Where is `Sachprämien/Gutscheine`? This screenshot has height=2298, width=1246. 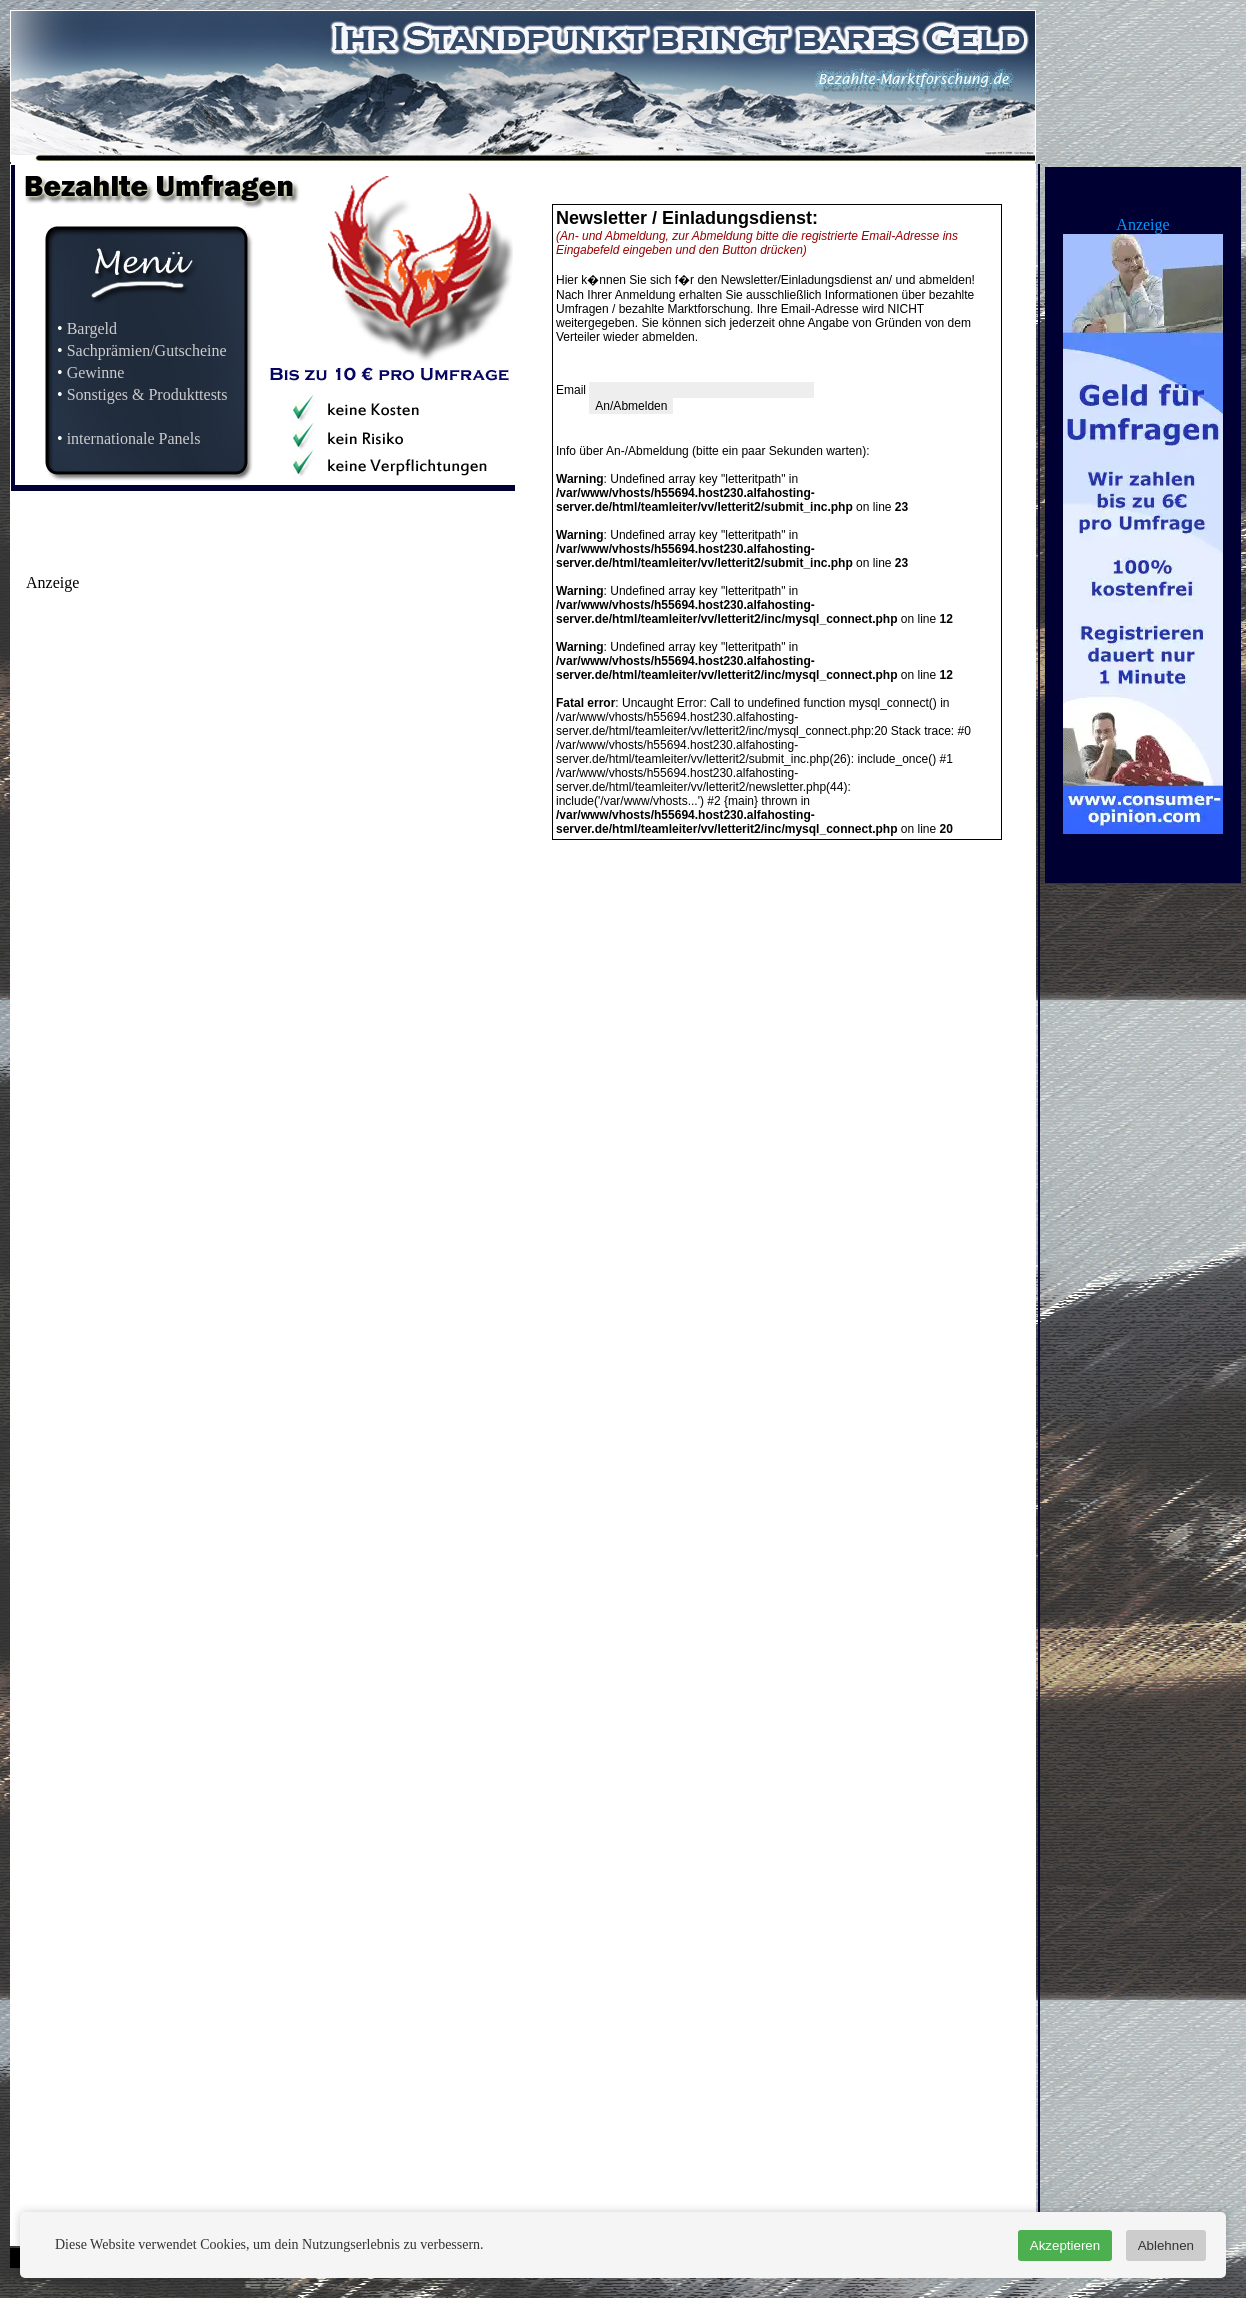
Sachprämien/Gutscheine is located at coordinates (147, 350).